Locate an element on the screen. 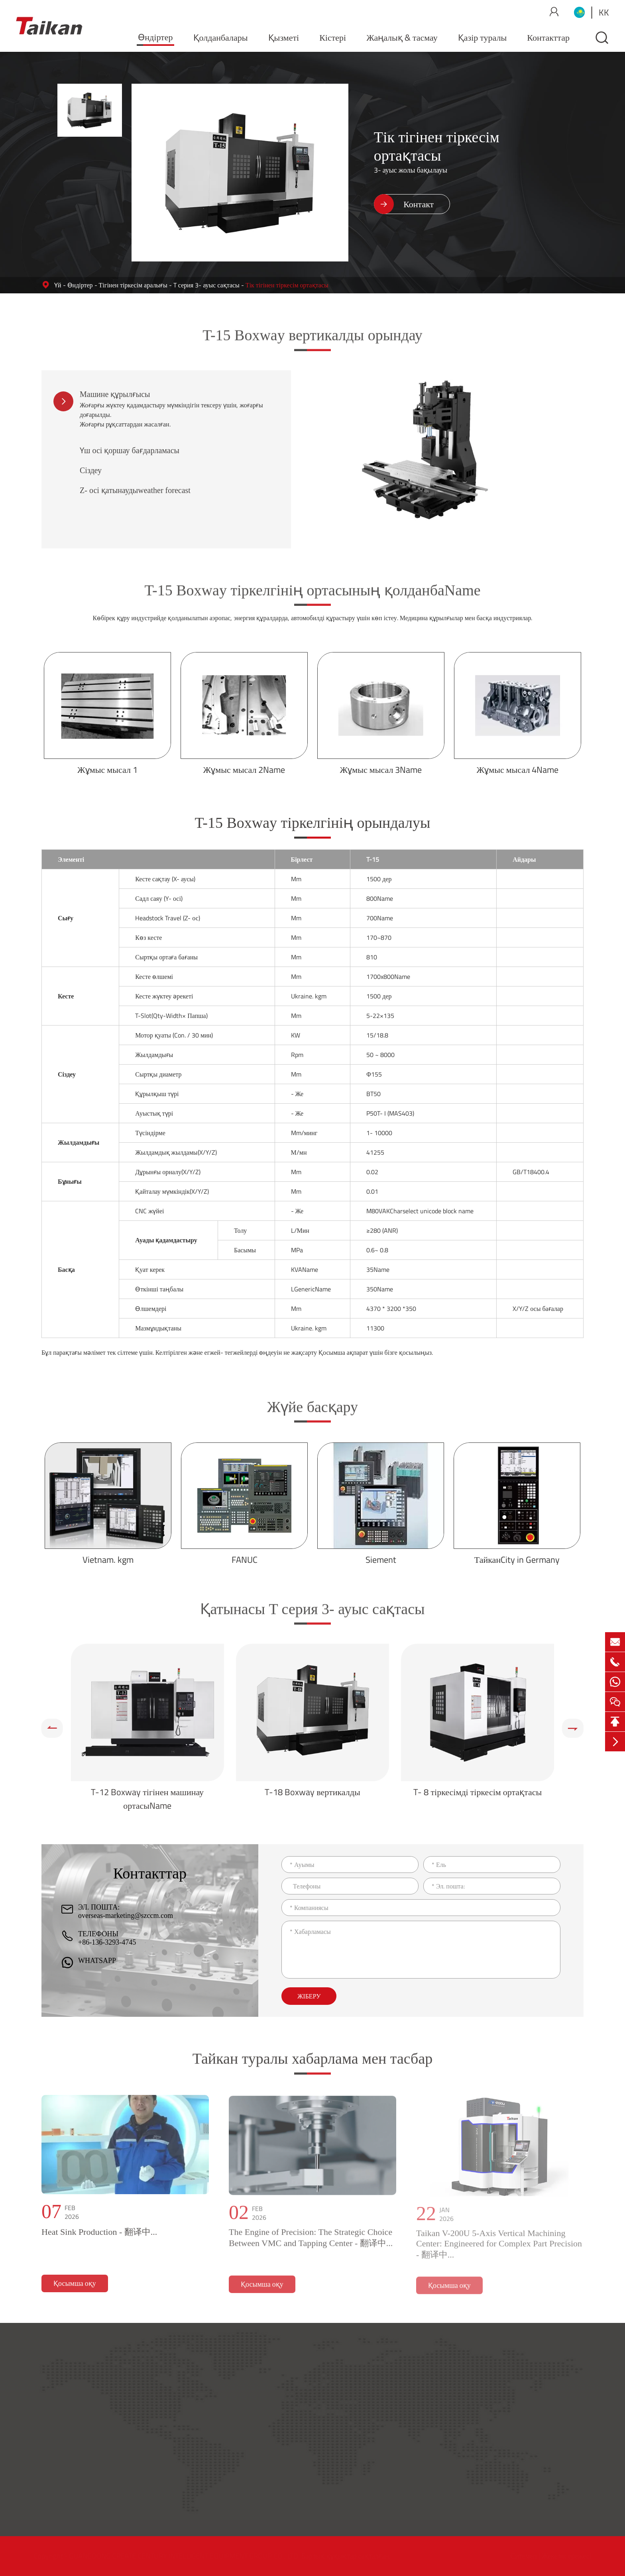  Қолданбалары is located at coordinates (220, 37).